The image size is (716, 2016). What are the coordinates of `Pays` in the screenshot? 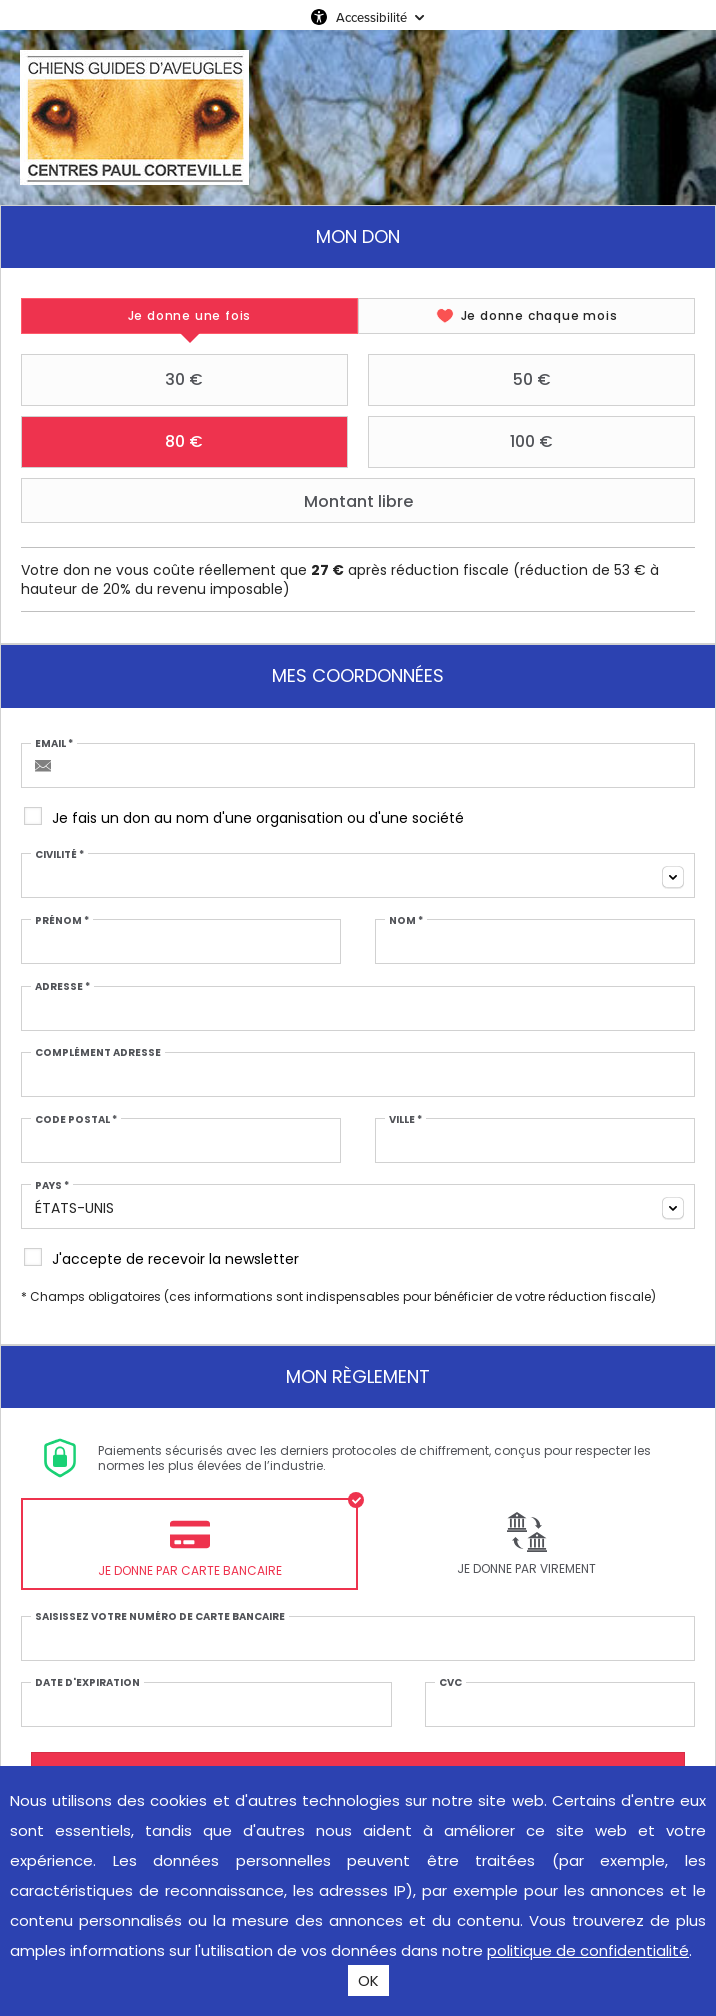 It's located at (52, 1186).